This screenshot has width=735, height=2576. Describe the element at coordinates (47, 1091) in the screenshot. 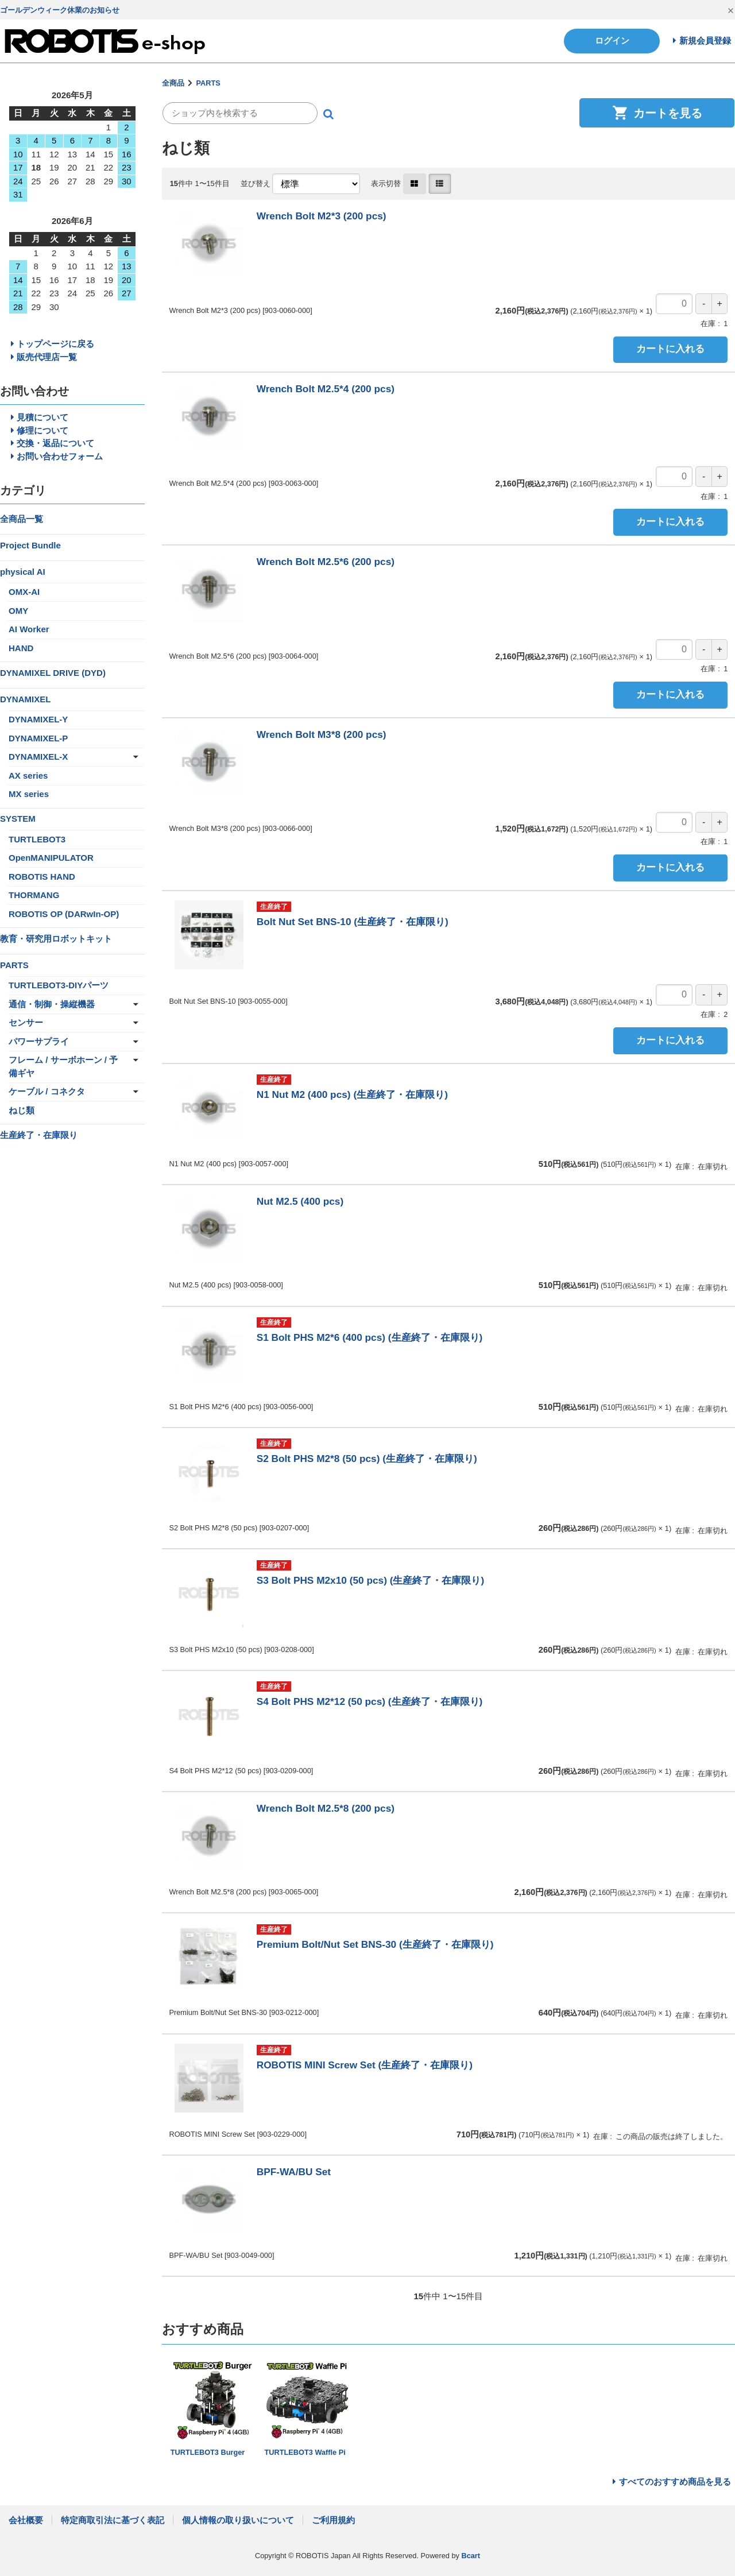

I see `ケーブル / コネクタ` at that location.